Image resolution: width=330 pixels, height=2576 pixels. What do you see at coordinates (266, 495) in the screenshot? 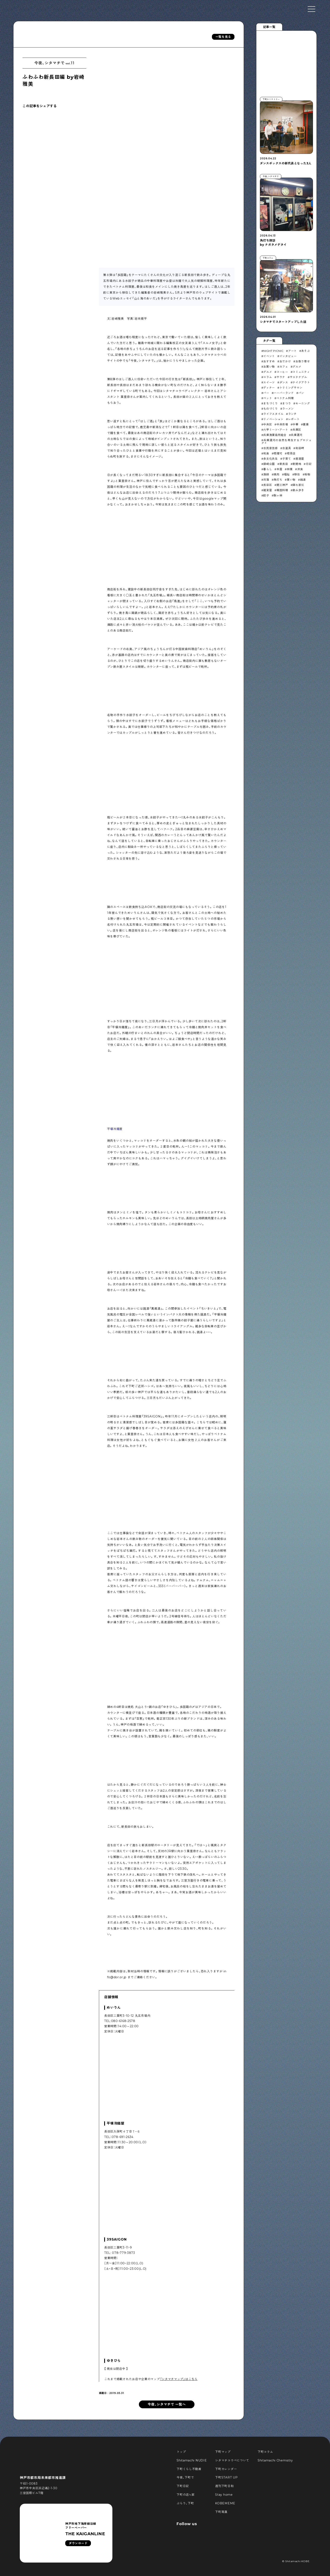
I see `餃子` at bounding box center [266, 495].